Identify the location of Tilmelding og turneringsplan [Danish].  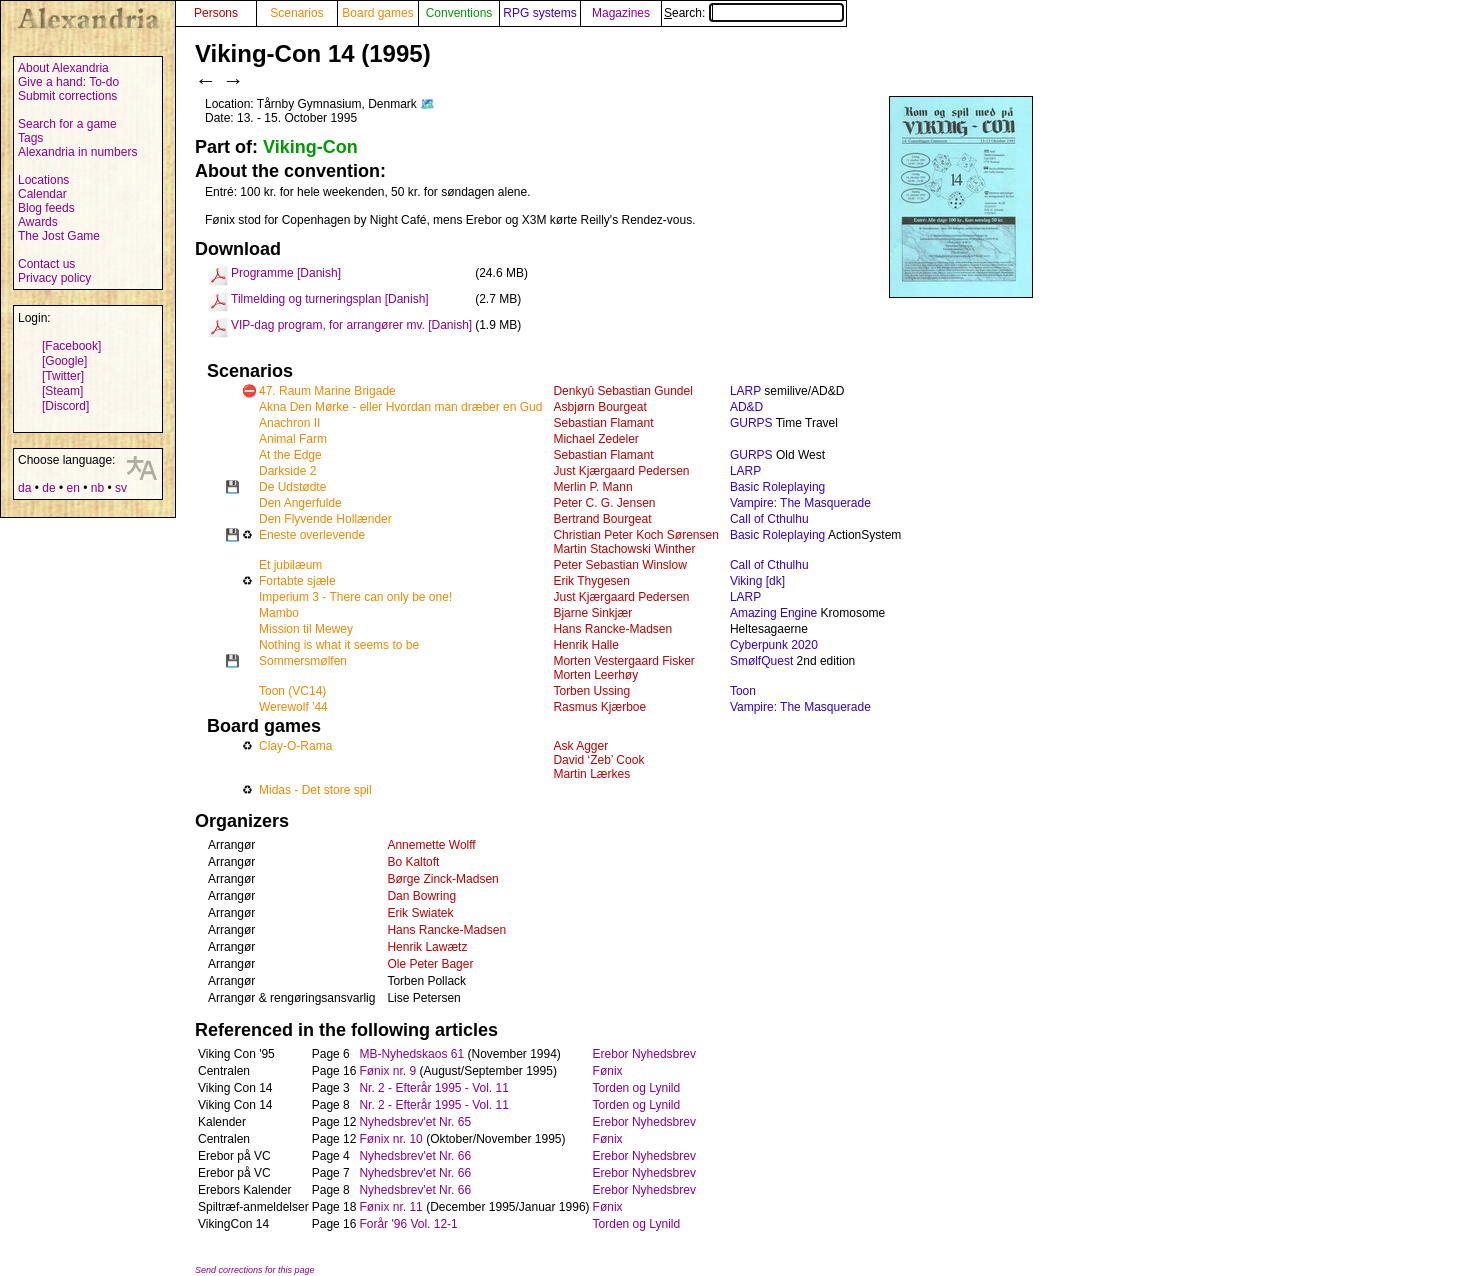
(330, 299).